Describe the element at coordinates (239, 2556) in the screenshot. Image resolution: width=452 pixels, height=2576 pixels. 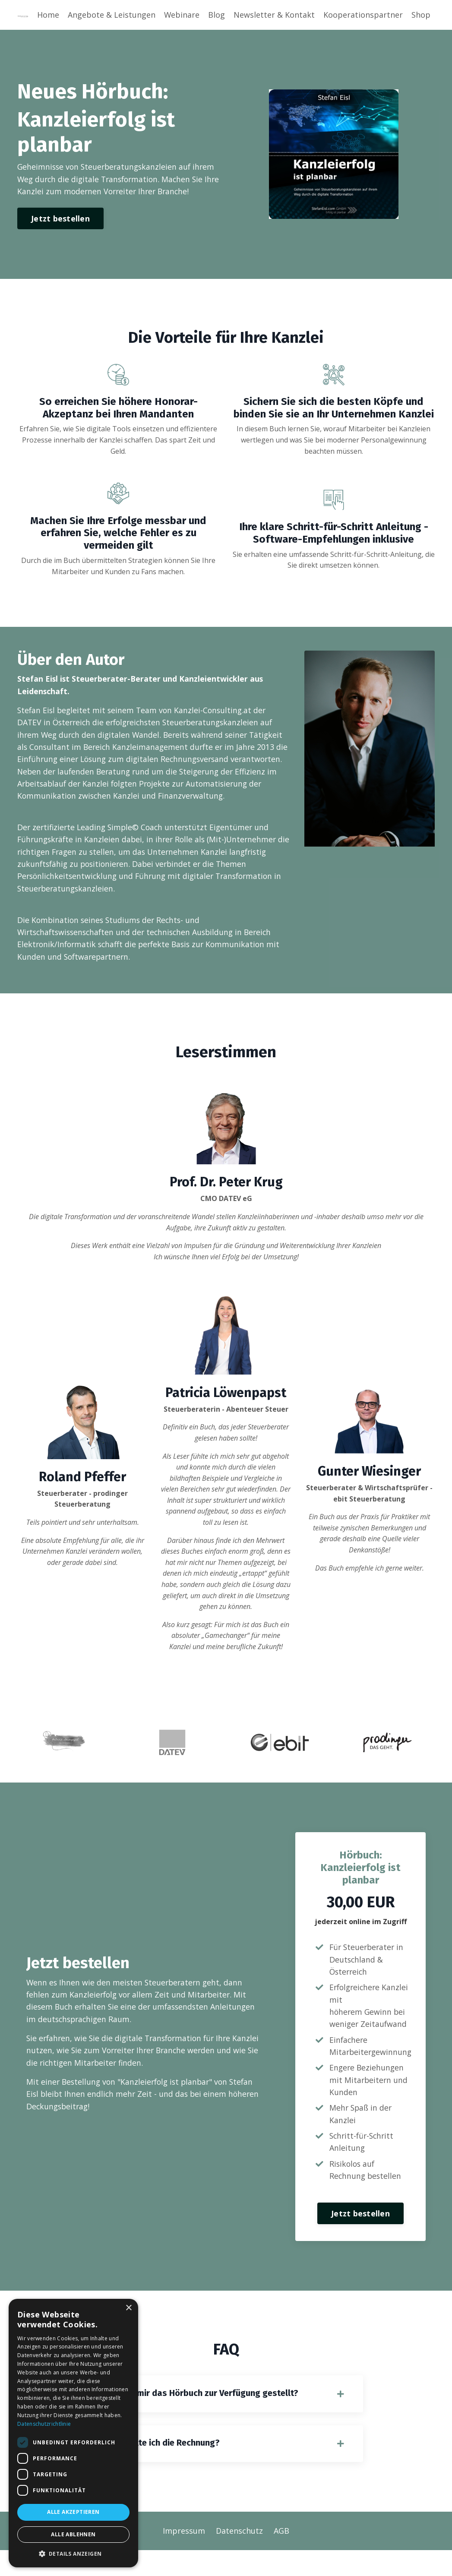
I see `Datenschutz` at that location.